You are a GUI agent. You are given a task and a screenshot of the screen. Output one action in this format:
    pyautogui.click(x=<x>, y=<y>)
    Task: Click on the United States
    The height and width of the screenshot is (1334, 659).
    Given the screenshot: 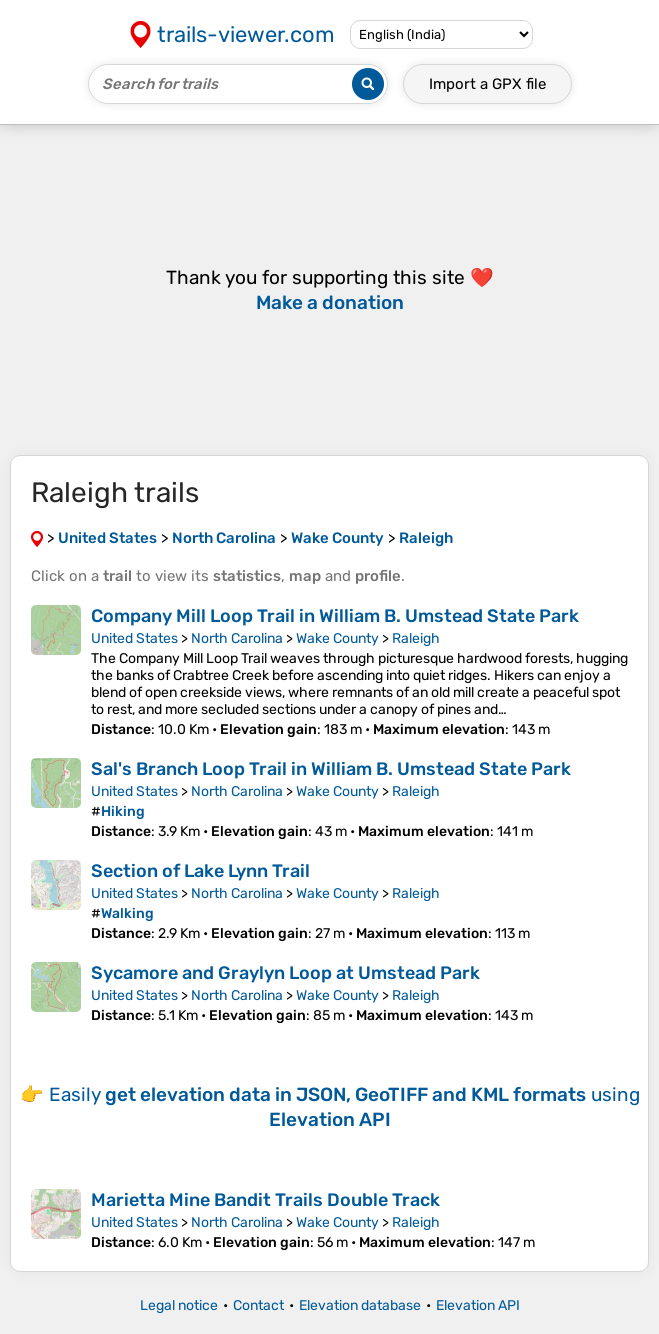 What is the action you would take?
    pyautogui.click(x=134, y=638)
    